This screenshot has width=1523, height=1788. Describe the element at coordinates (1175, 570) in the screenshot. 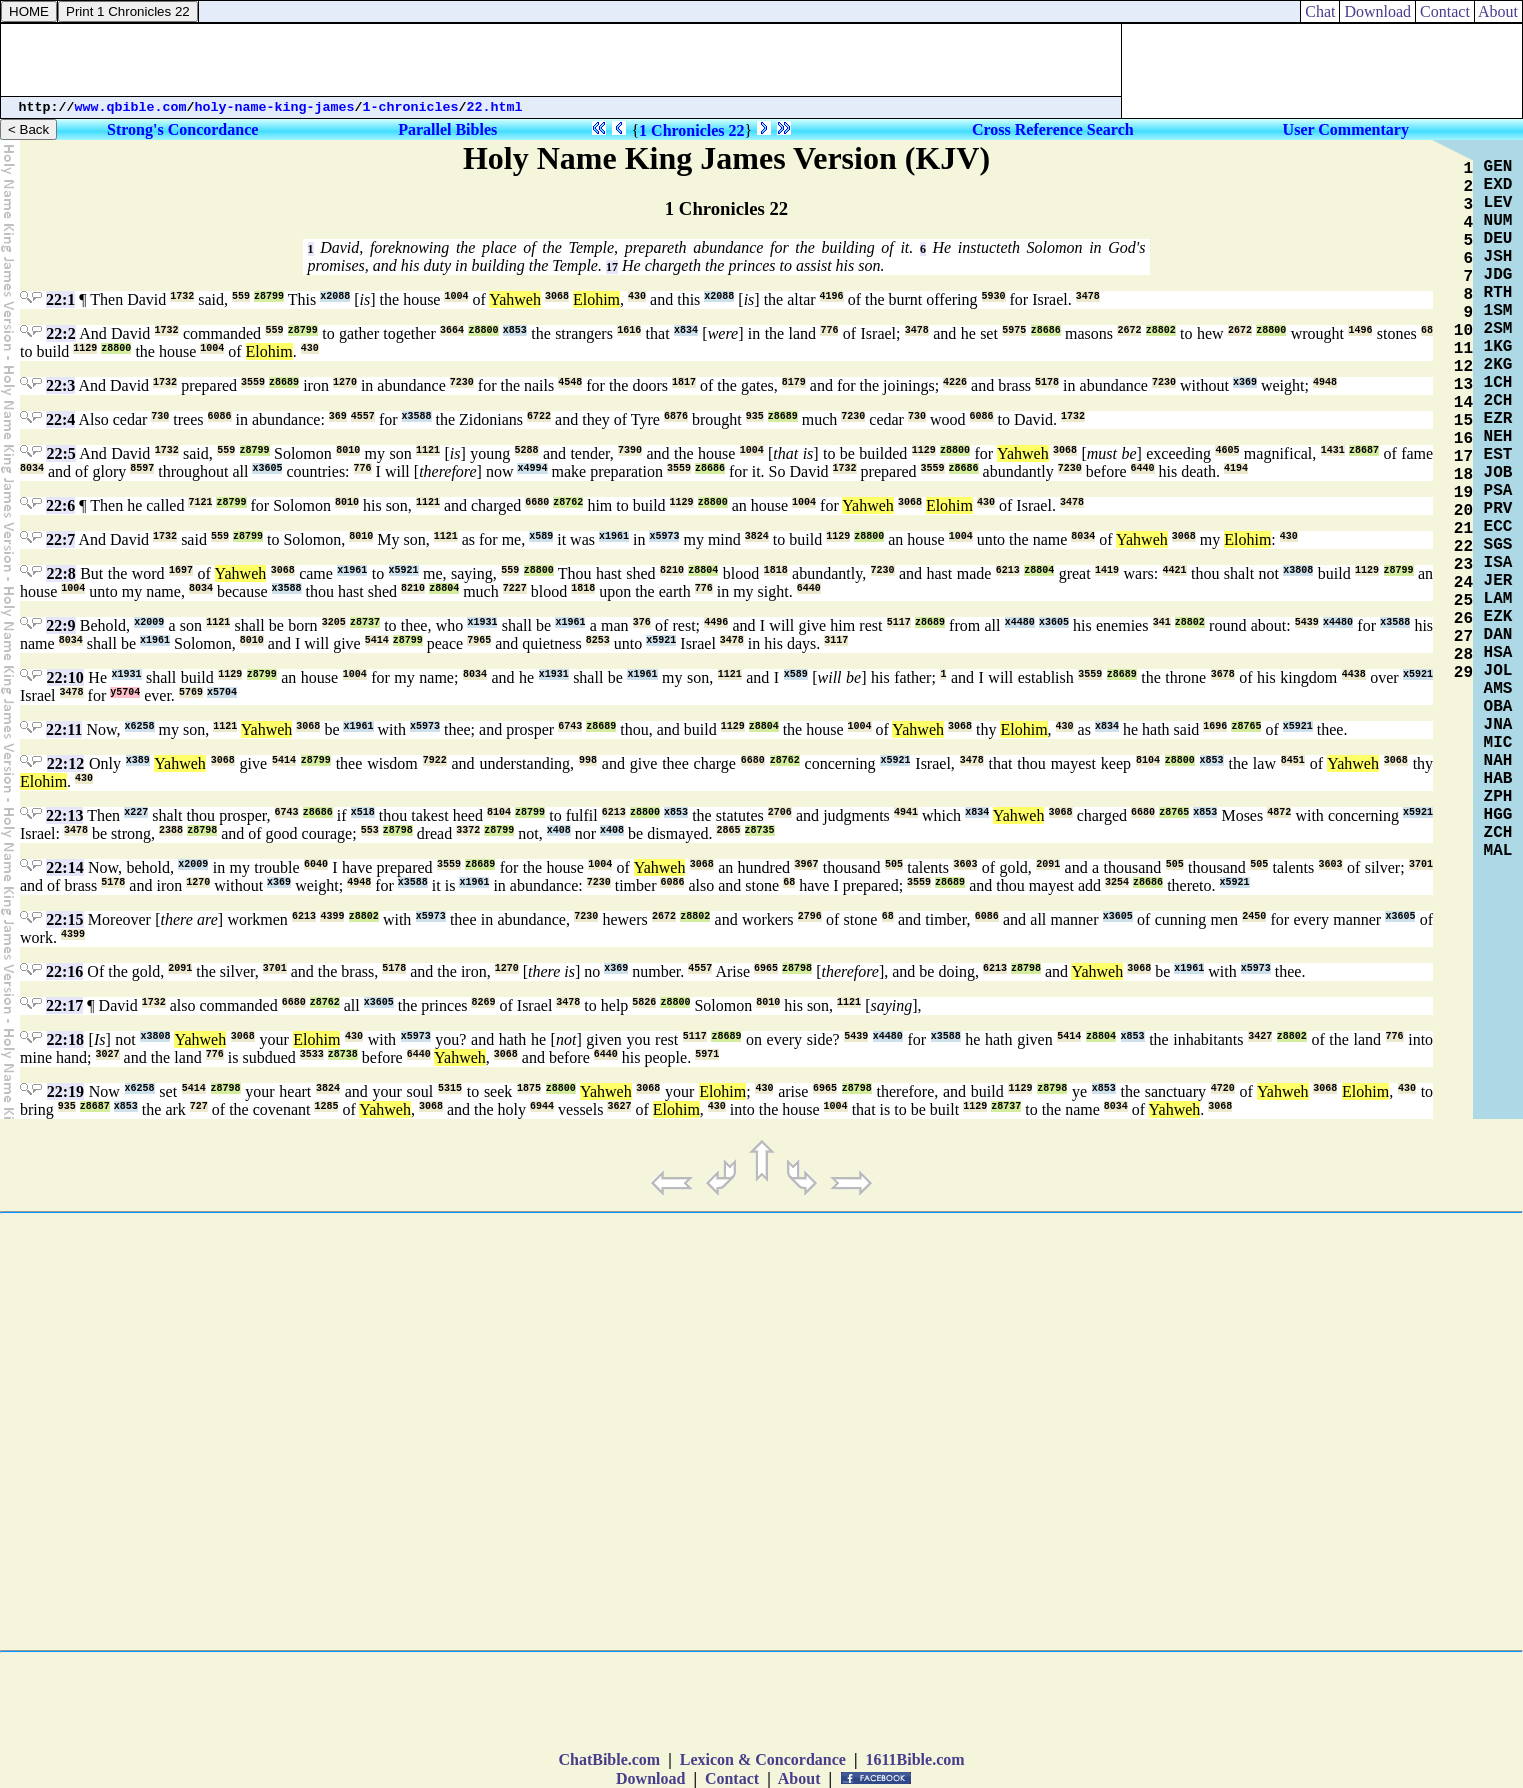

I see `4421` at that location.